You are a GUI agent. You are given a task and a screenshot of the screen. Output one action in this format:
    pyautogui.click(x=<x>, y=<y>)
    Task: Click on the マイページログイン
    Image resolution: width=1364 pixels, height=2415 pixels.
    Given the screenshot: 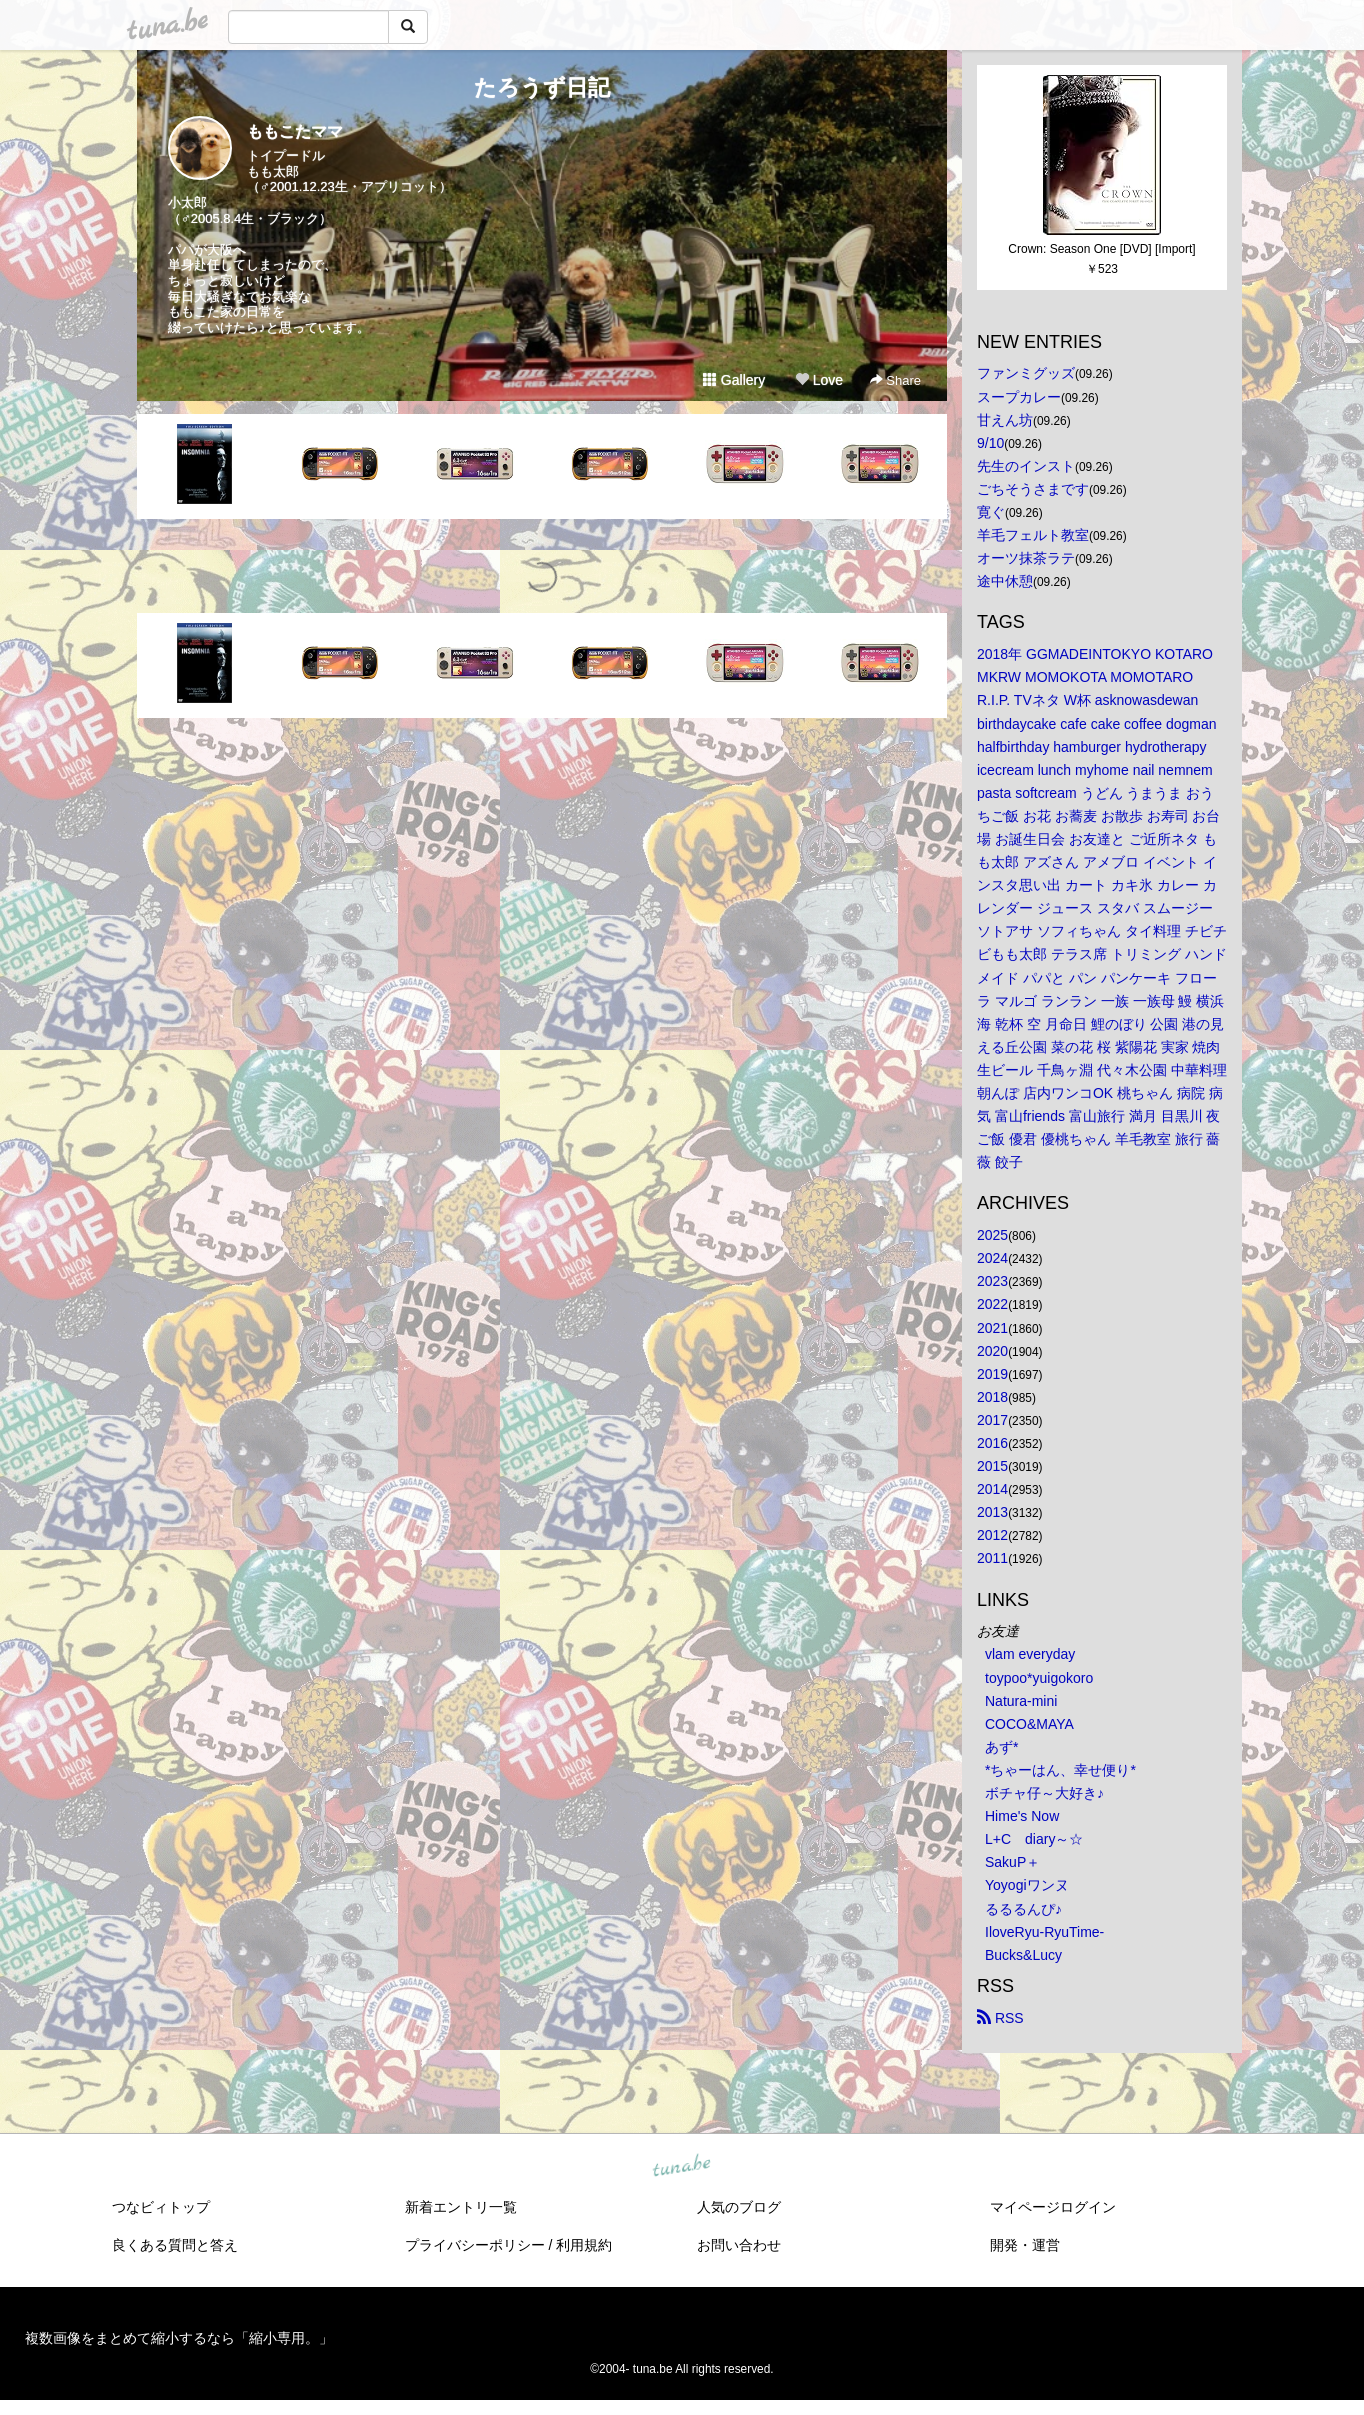 What is the action you would take?
    pyautogui.click(x=1053, y=2207)
    